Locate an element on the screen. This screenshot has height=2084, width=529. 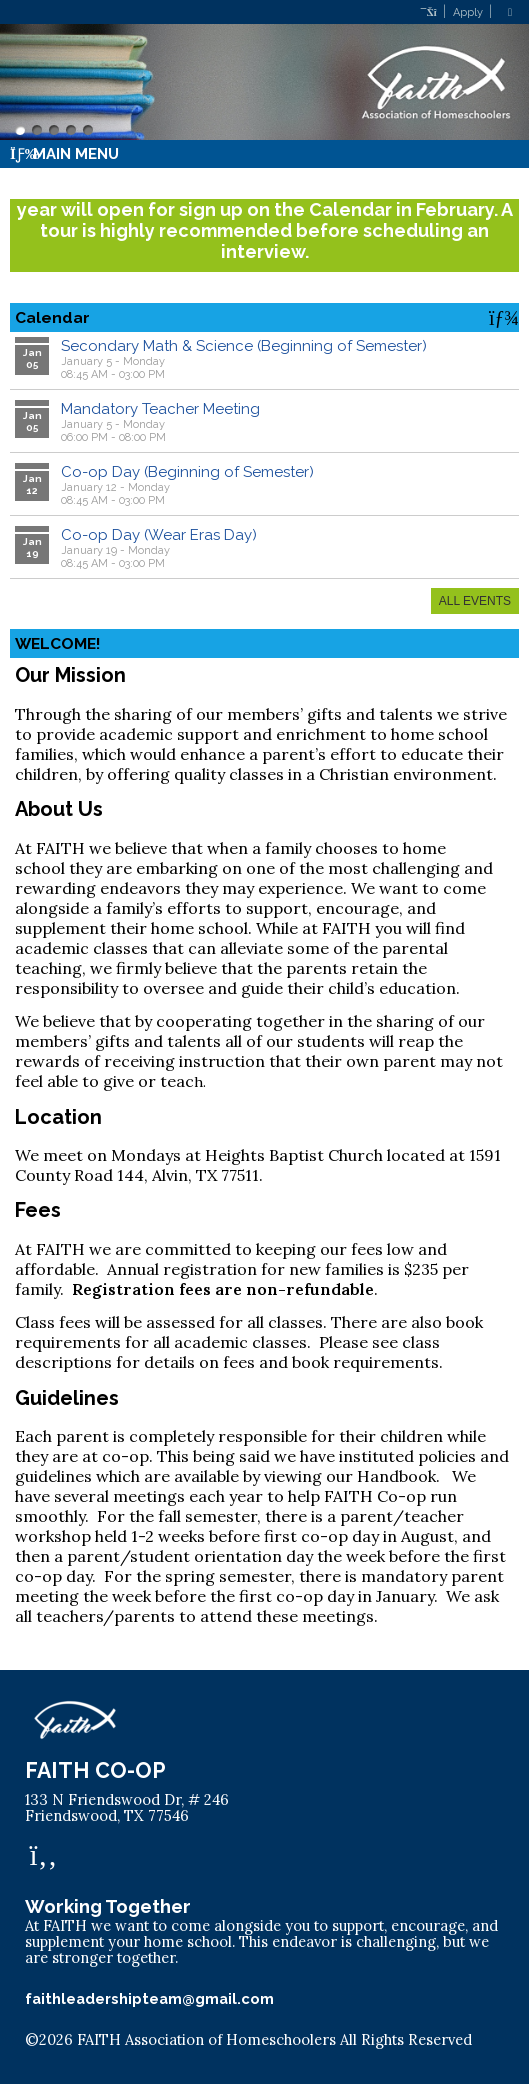
Mandatory Teacher Meeting is located at coordinates (160, 409).